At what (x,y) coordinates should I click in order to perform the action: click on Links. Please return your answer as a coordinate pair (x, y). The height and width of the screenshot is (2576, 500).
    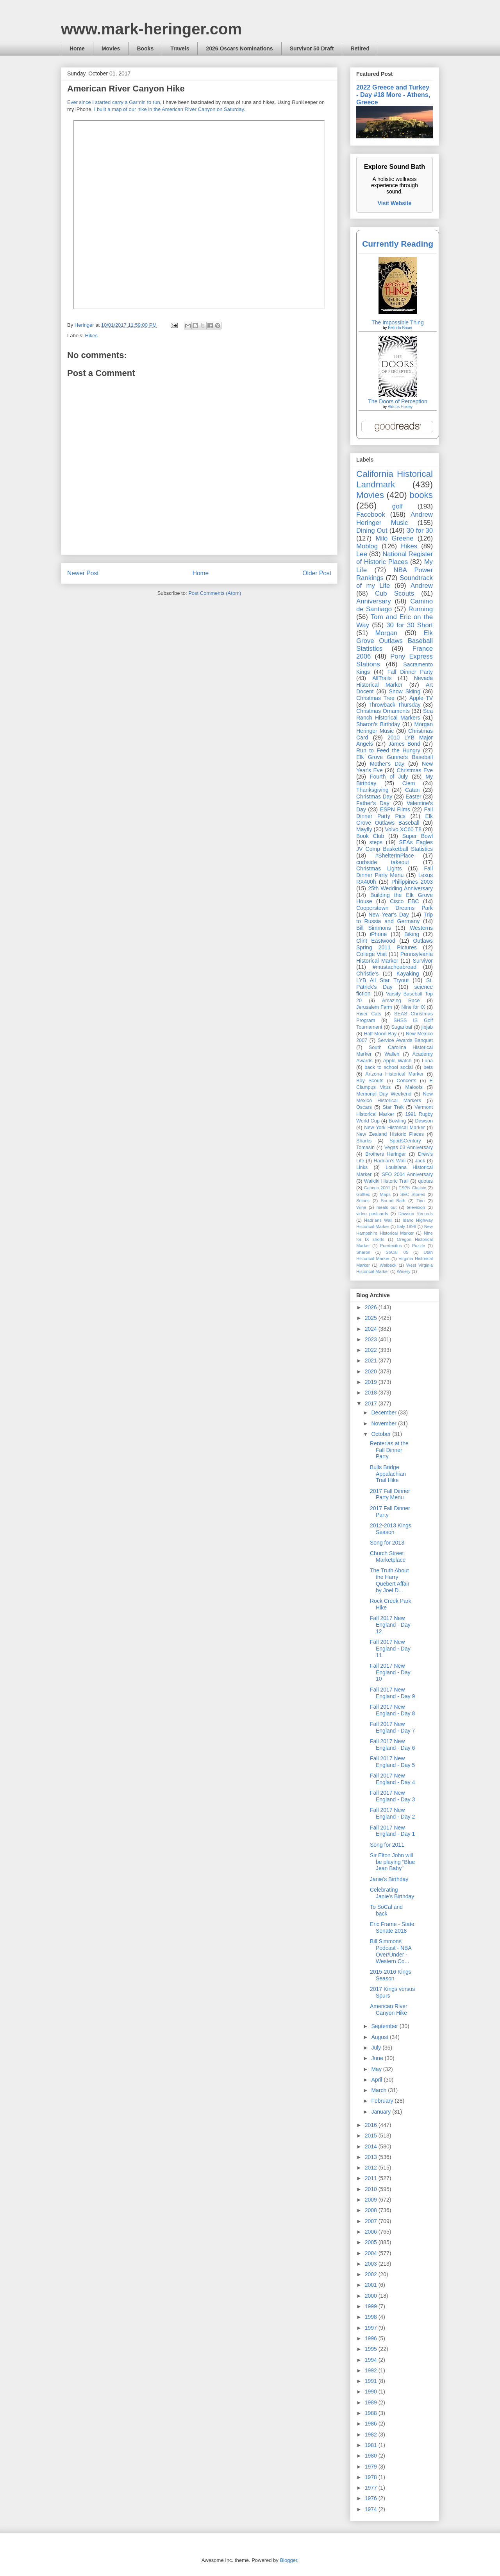
    Looking at the image, I should click on (362, 1167).